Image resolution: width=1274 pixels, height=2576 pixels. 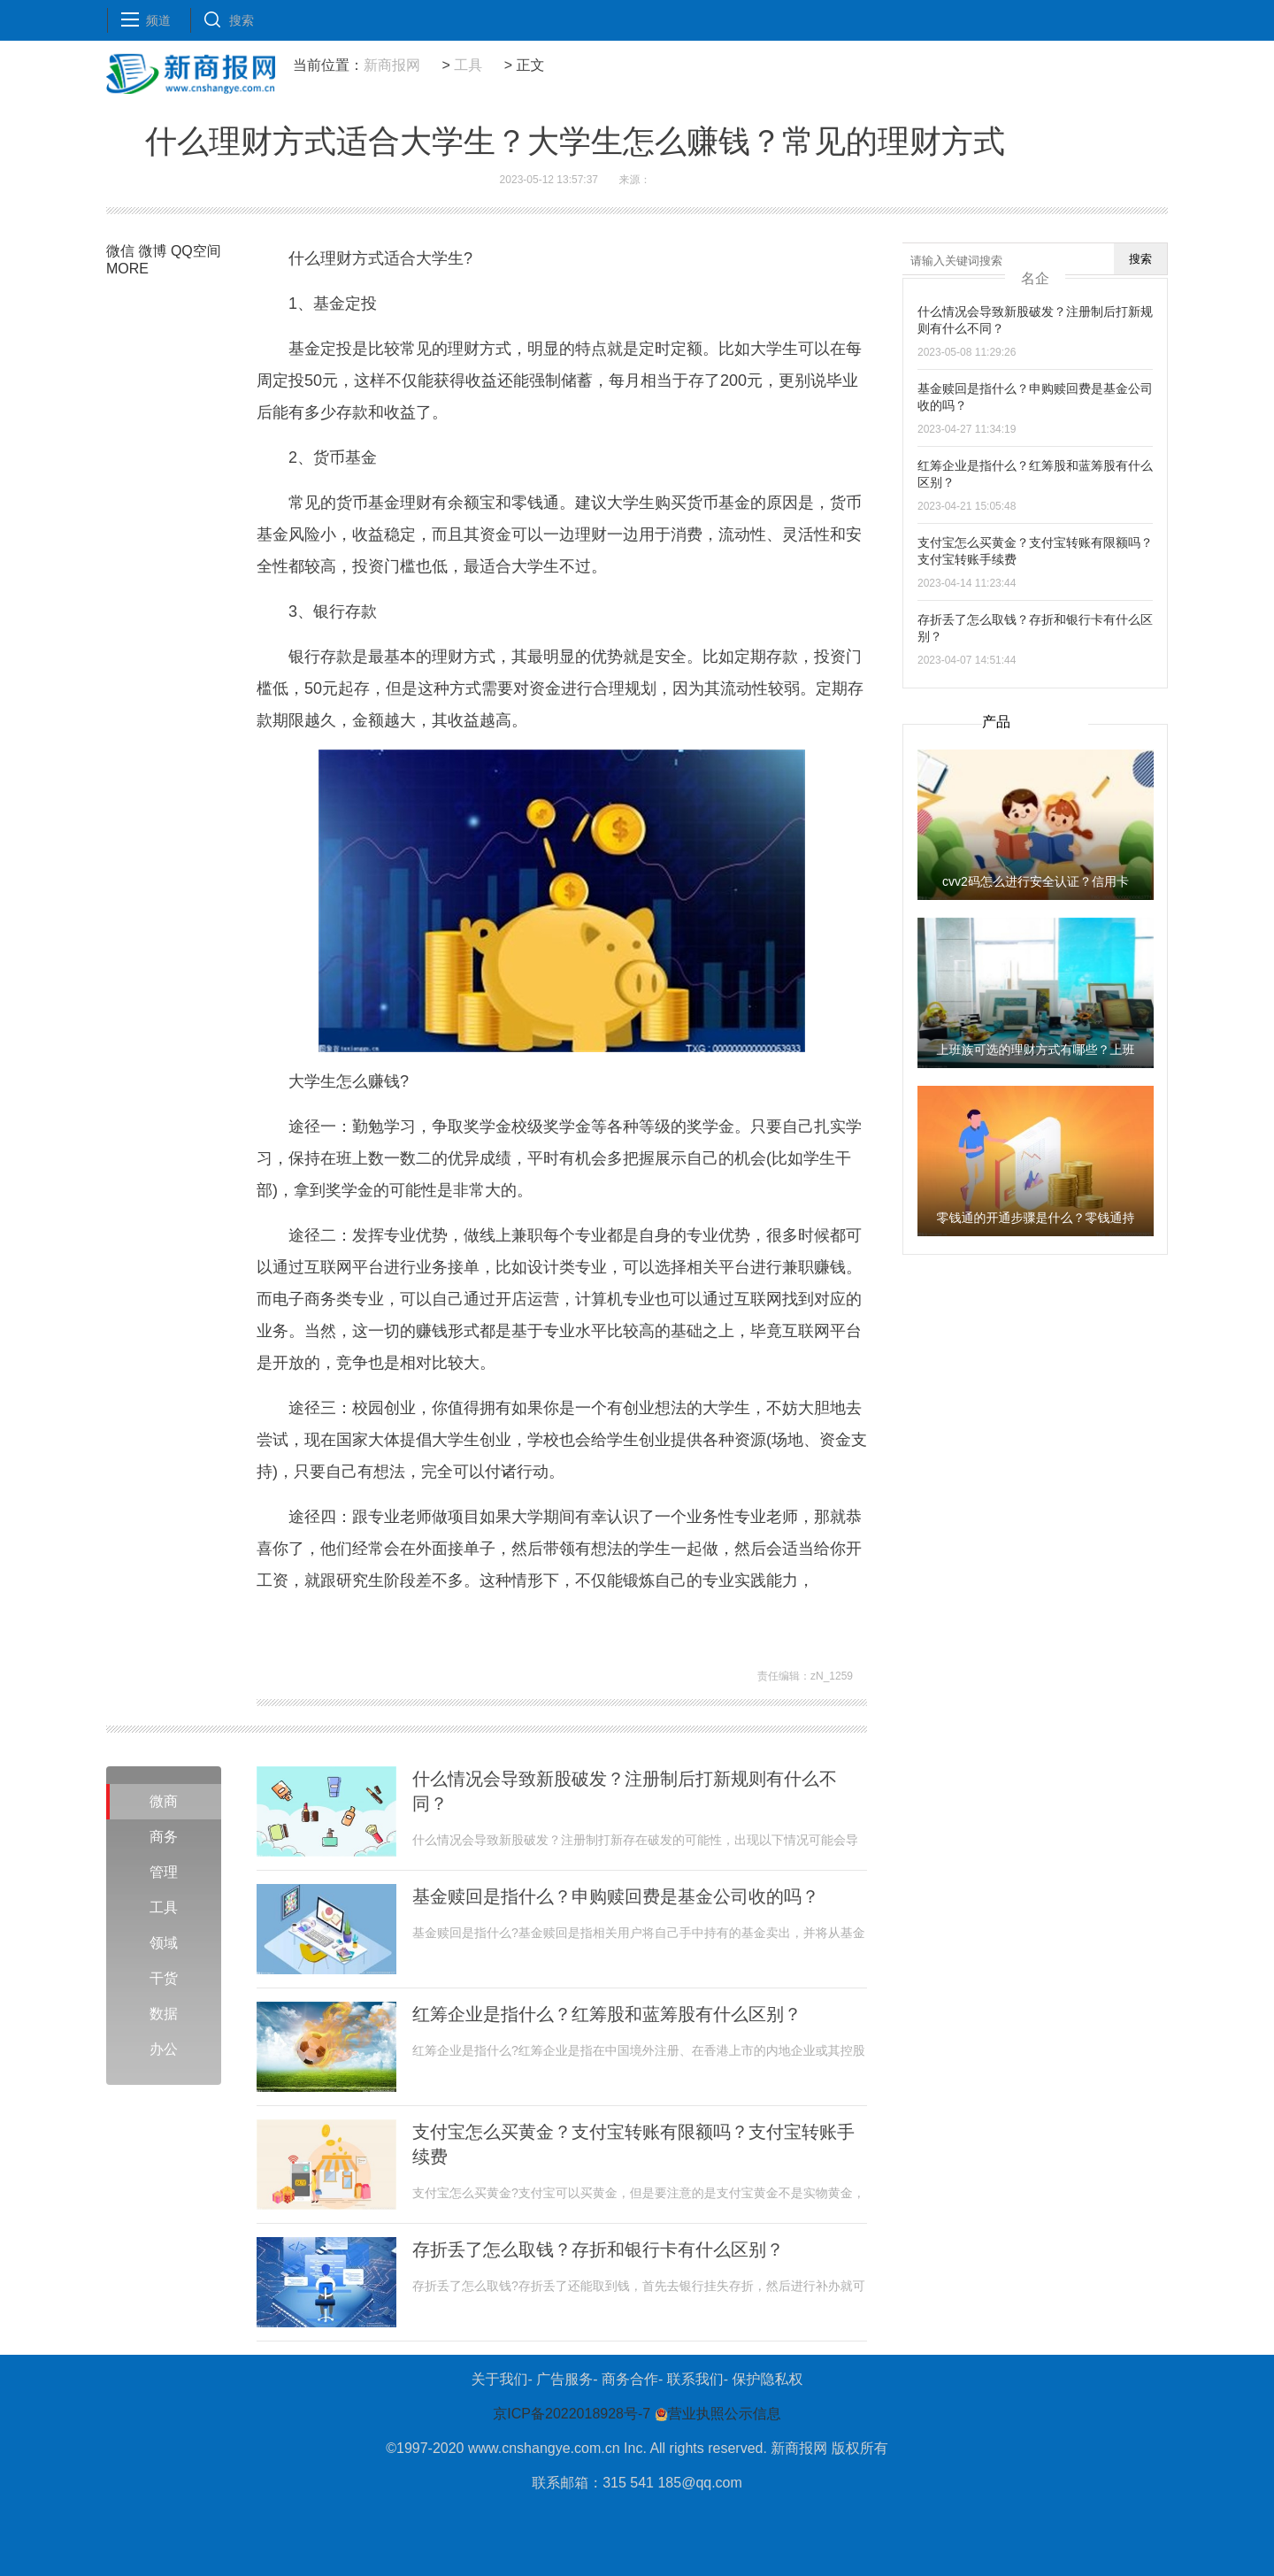 What do you see at coordinates (607, 2014) in the screenshot?
I see `红筹企业是指什么？红筹股和蓝筹股有什么区别？` at bounding box center [607, 2014].